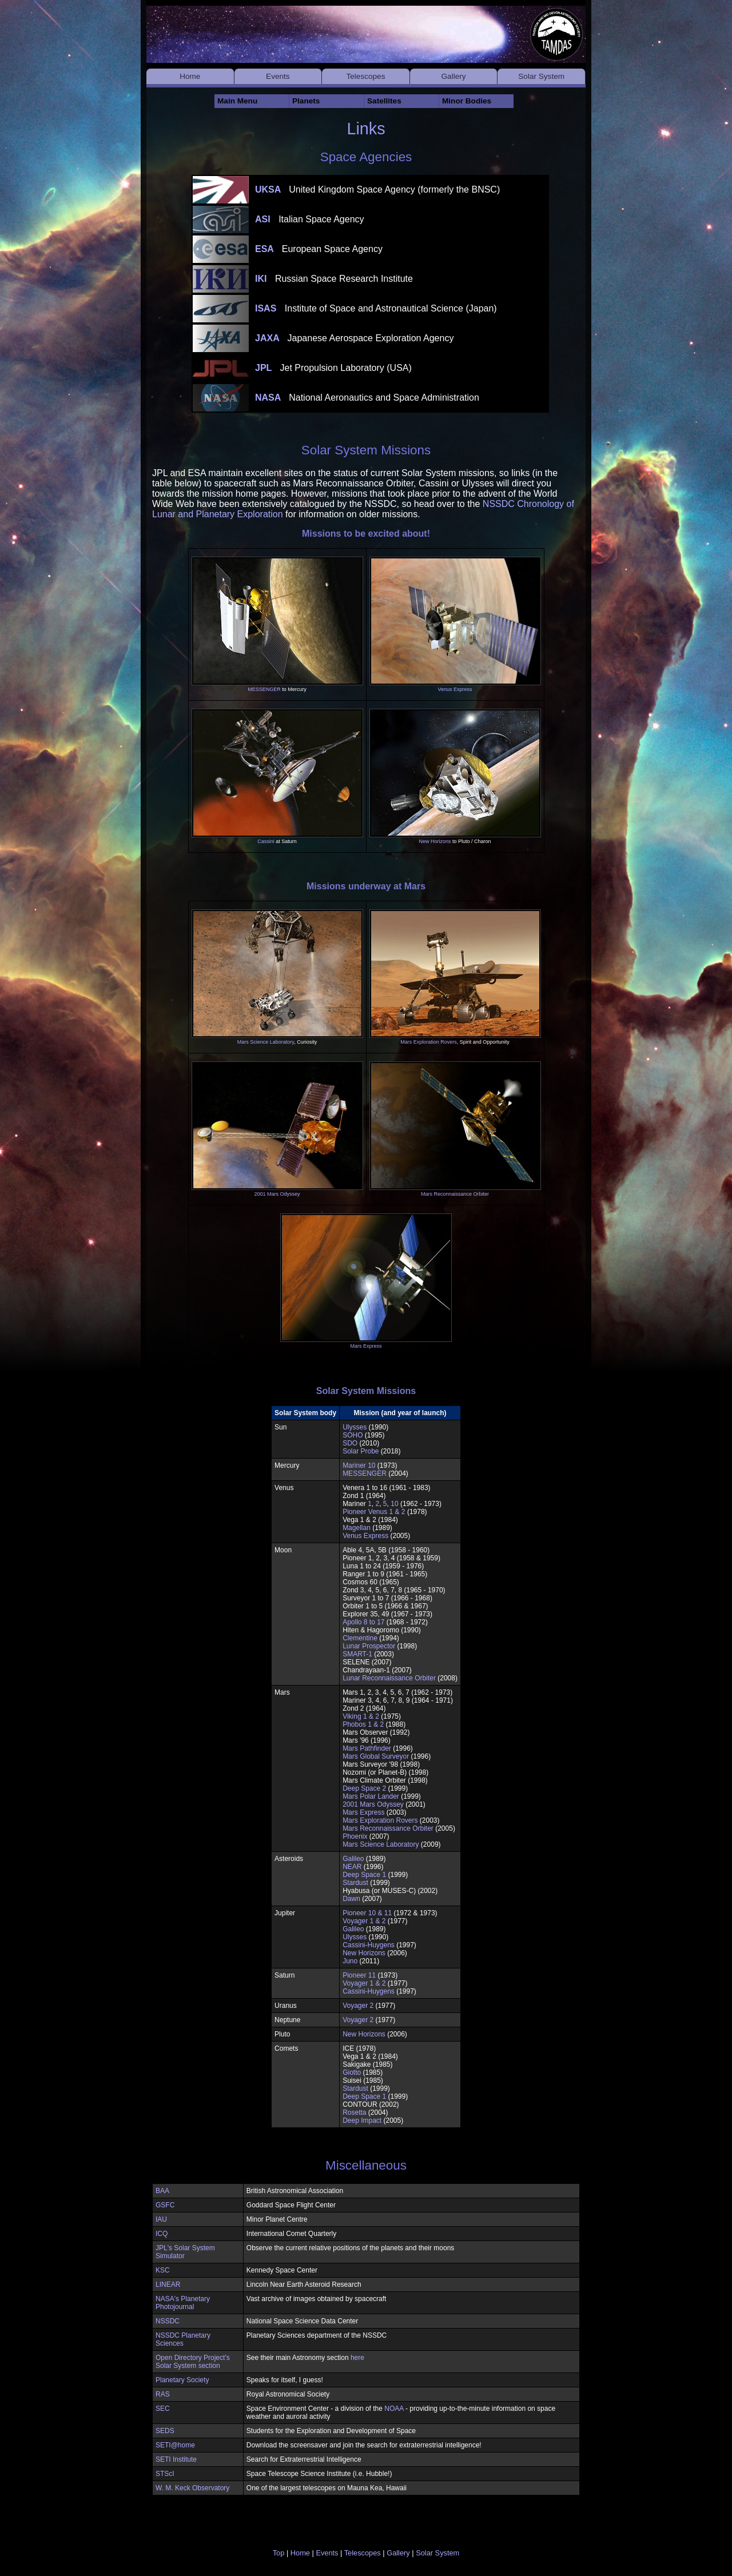  What do you see at coordinates (394, 1504) in the screenshot?
I see `10` at bounding box center [394, 1504].